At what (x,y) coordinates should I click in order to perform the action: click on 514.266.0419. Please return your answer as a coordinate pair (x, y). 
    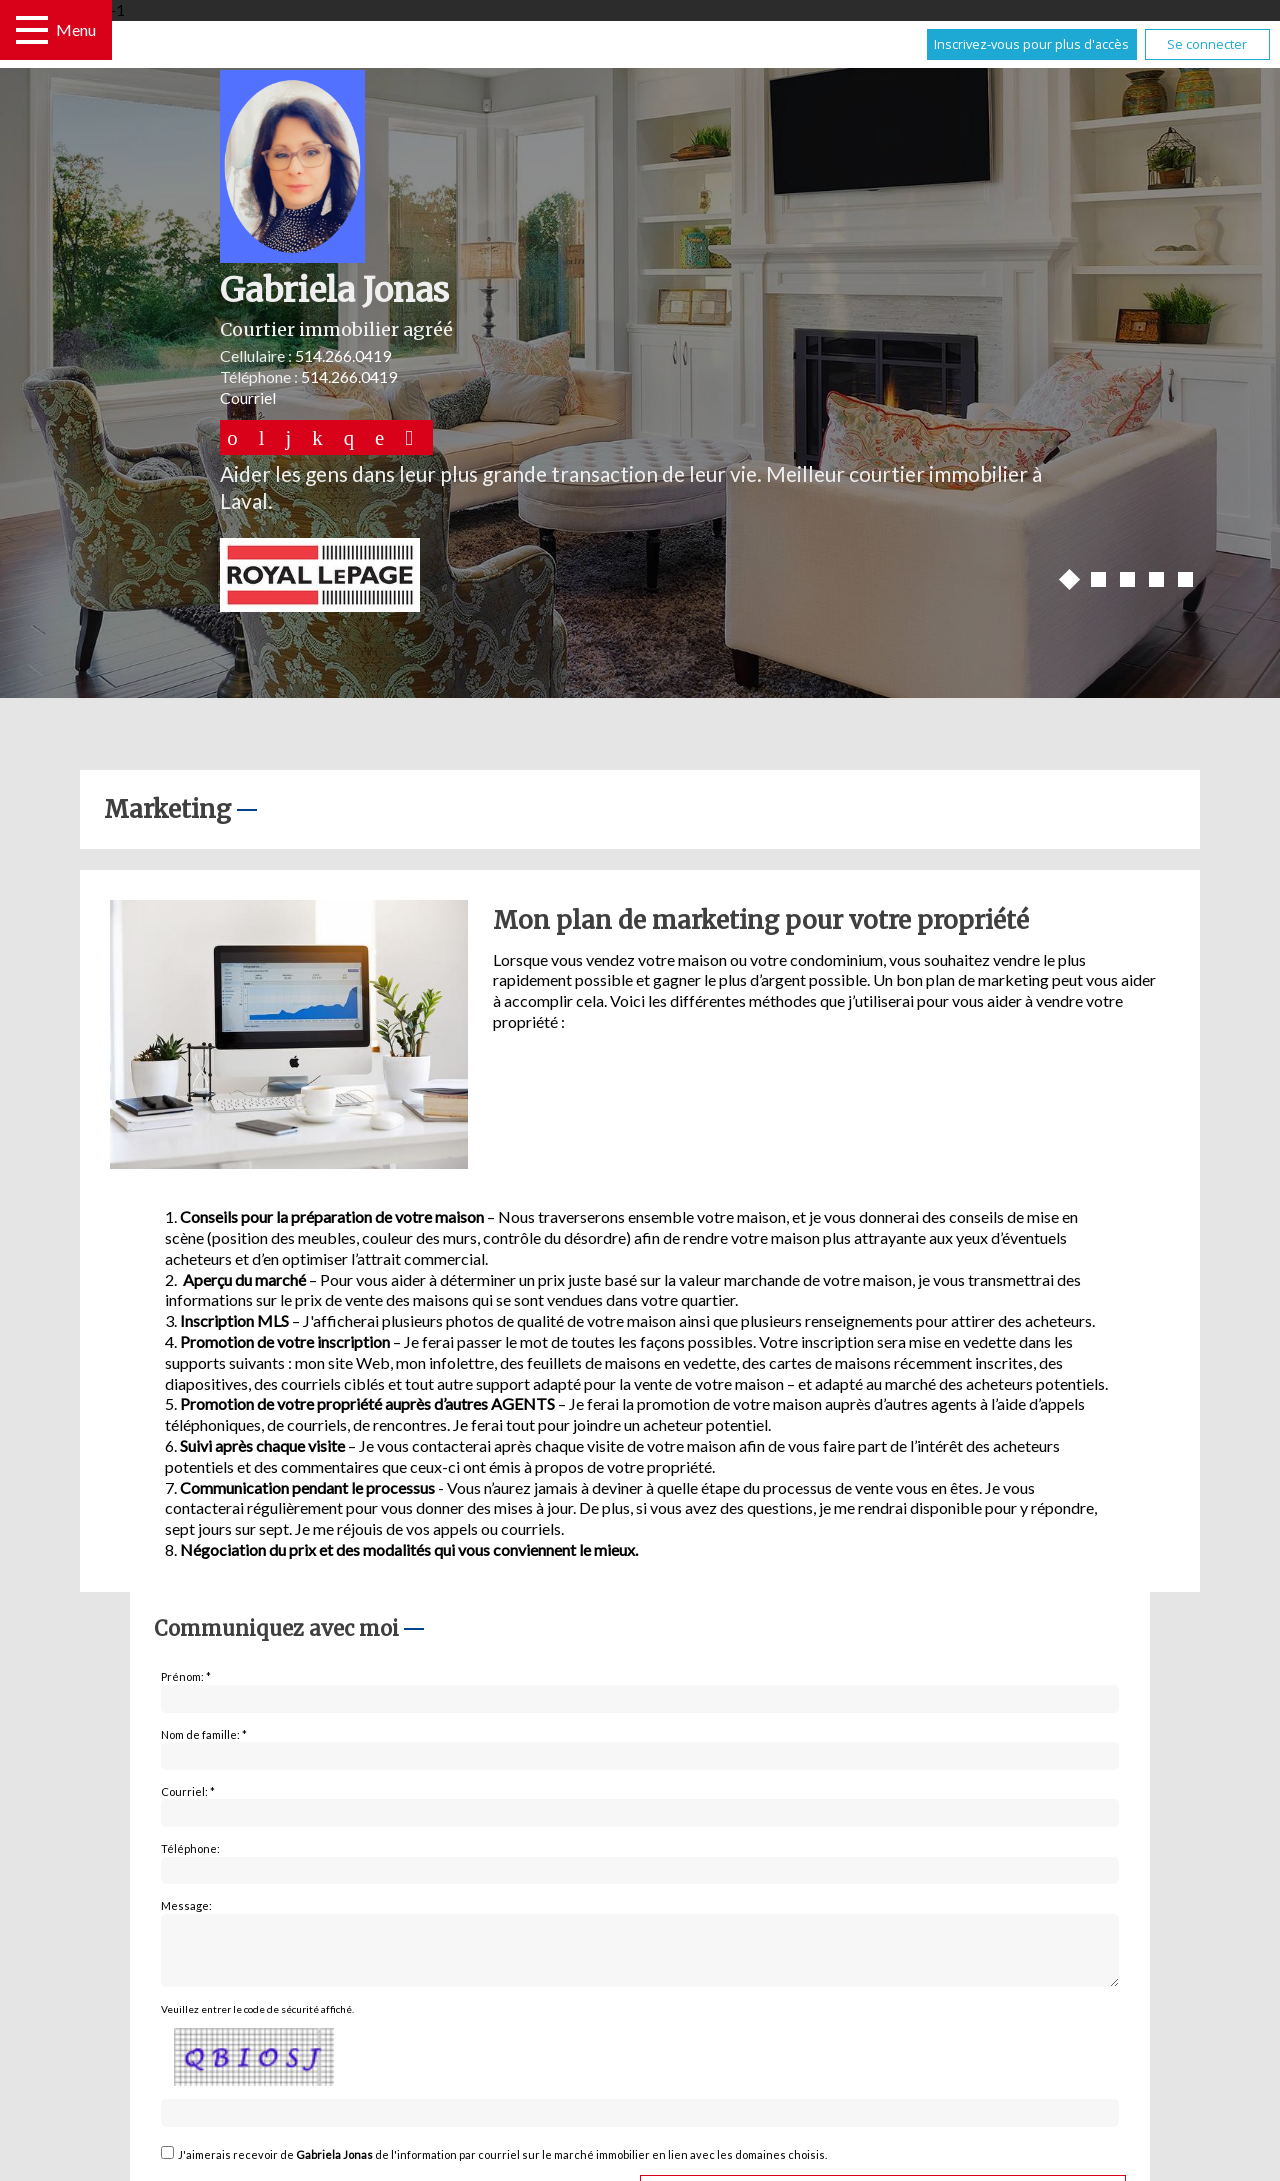
    Looking at the image, I should click on (343, 355).